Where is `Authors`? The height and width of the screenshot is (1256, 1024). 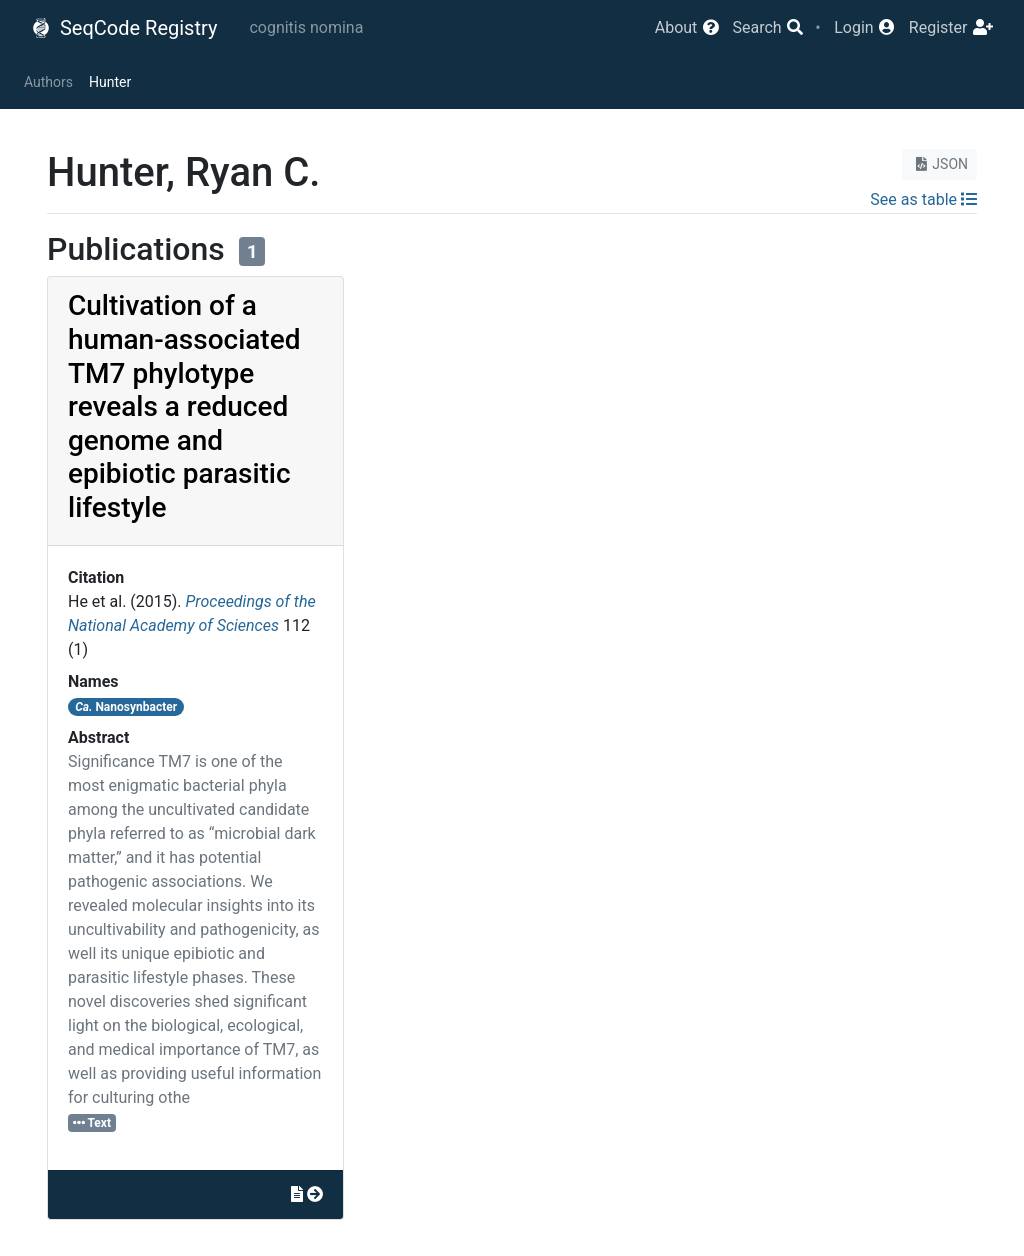 Authors is located at coordinates (48, 82).